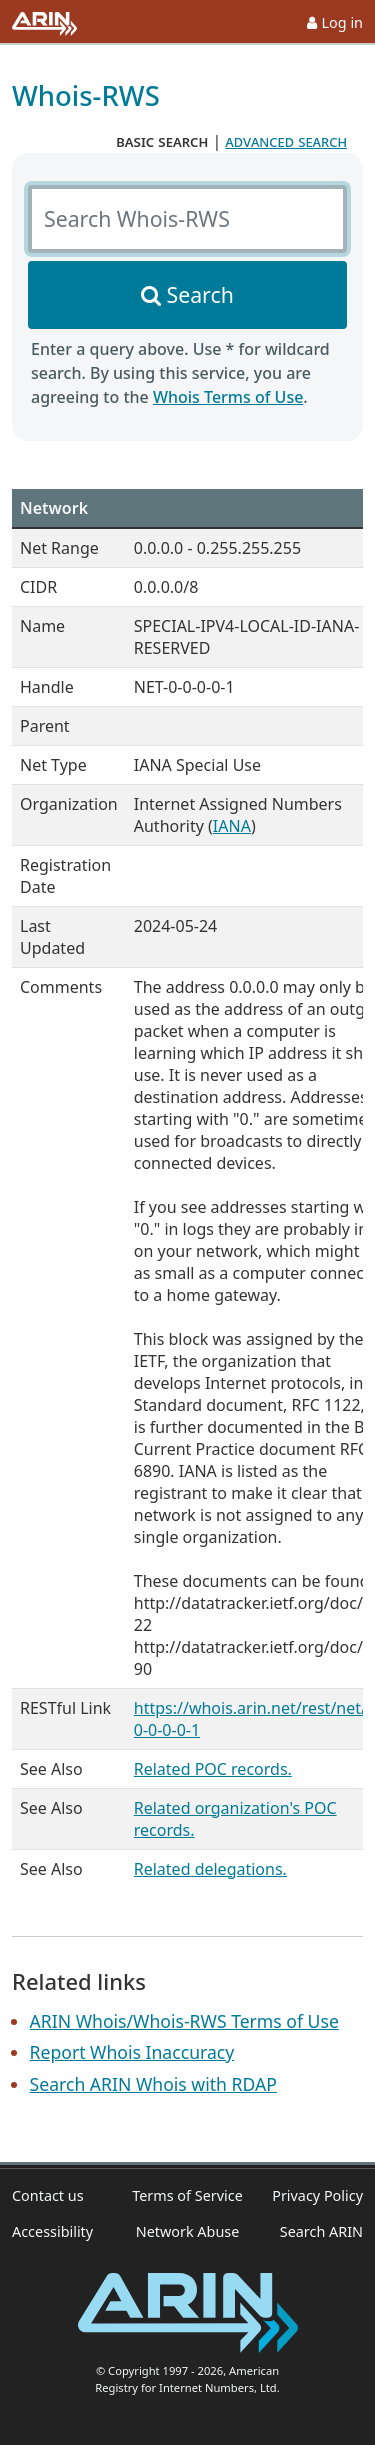 This screenshot has width=375, height=2445. I want to click on Terms of Service, so click(187, 2195).